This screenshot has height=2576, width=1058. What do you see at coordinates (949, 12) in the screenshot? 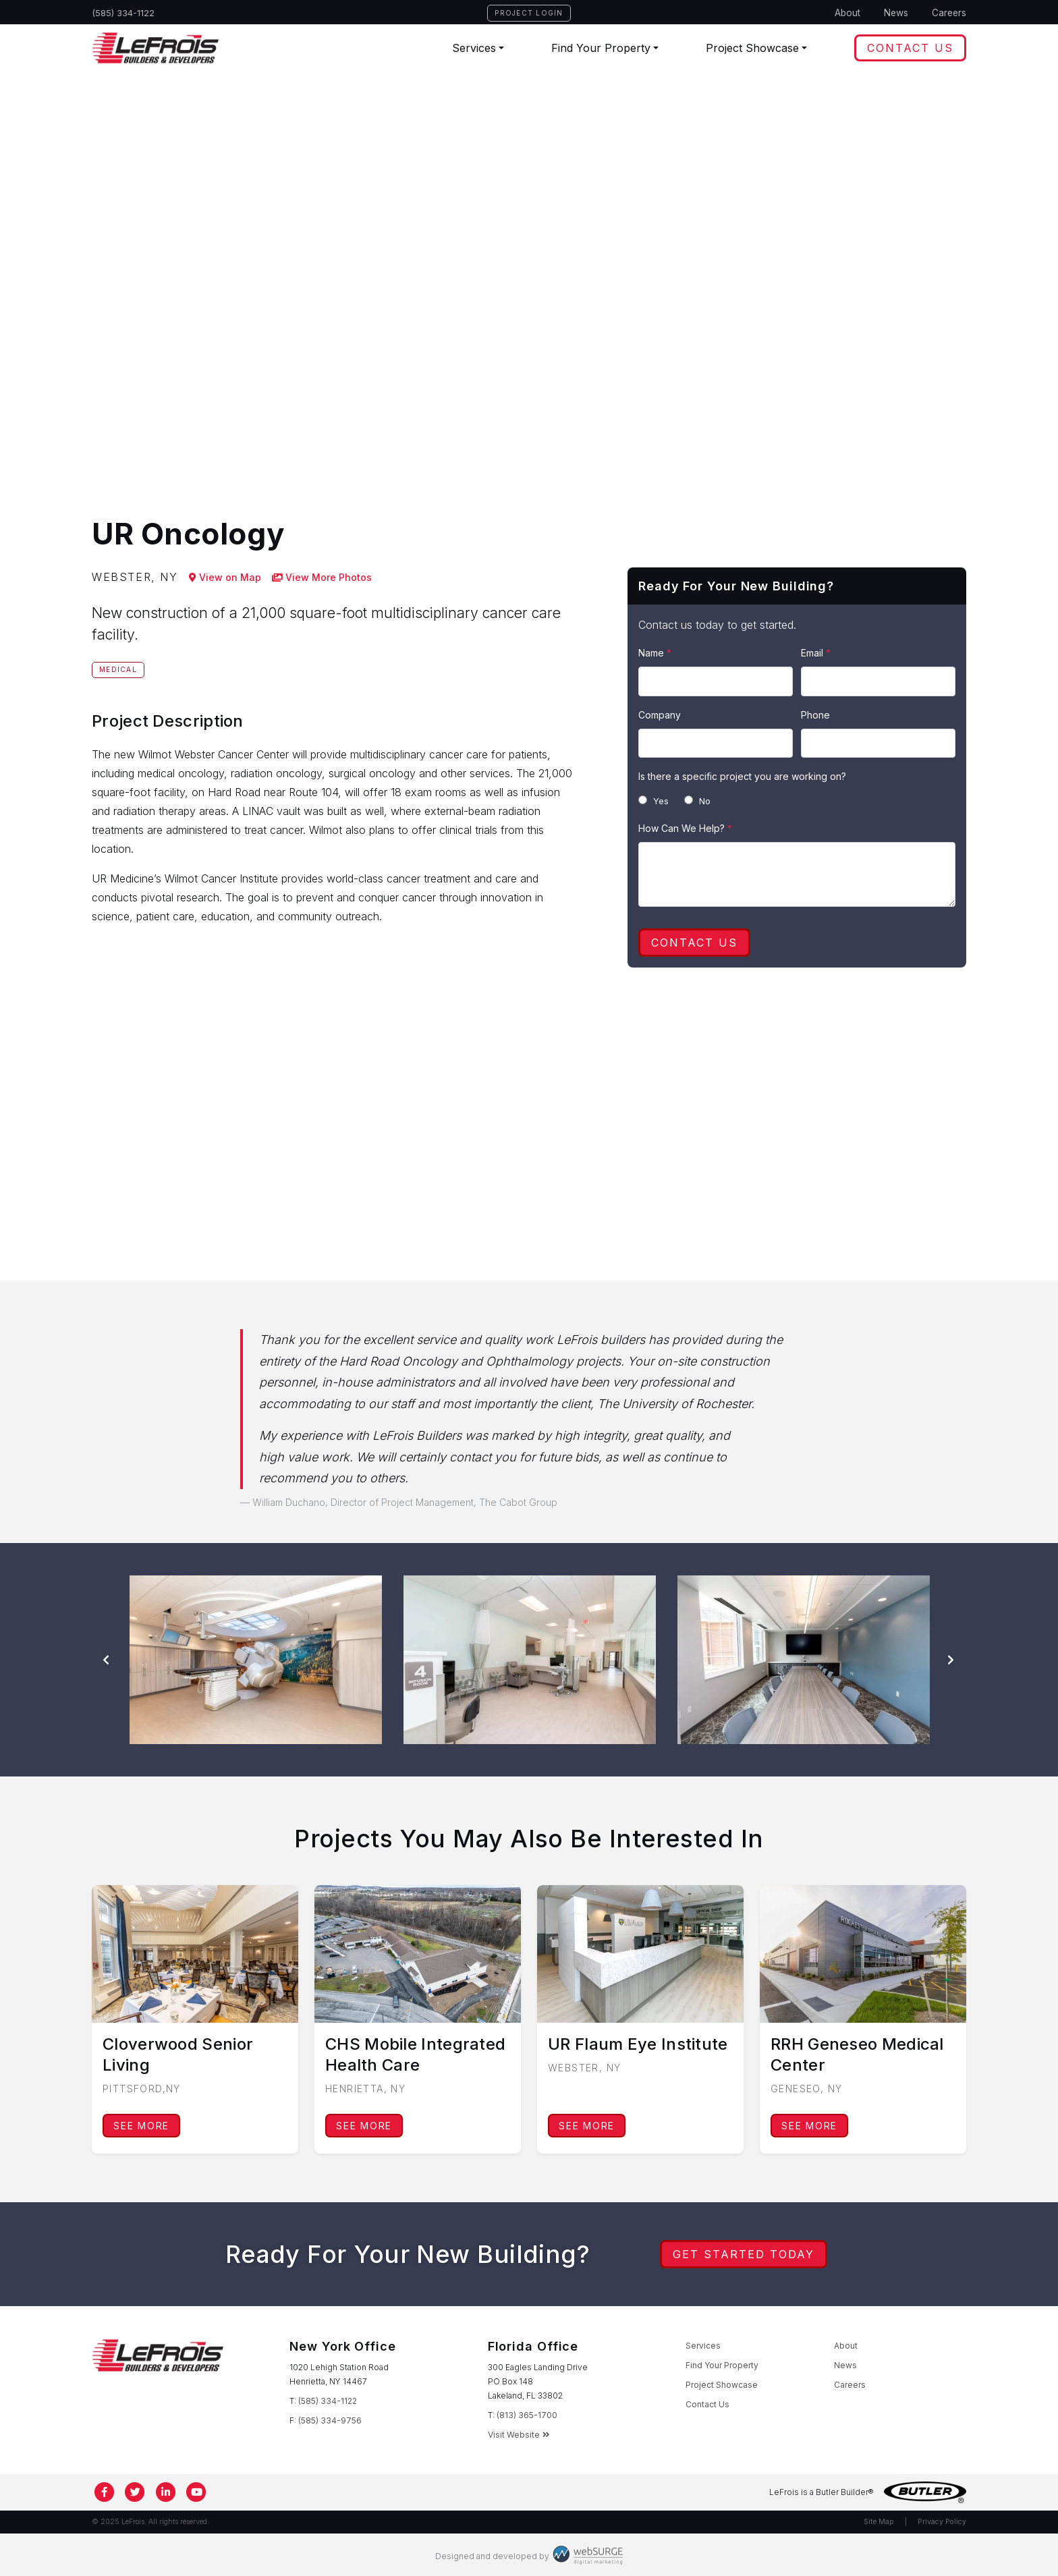
I see `Careers` at bounding box center [949, 12].